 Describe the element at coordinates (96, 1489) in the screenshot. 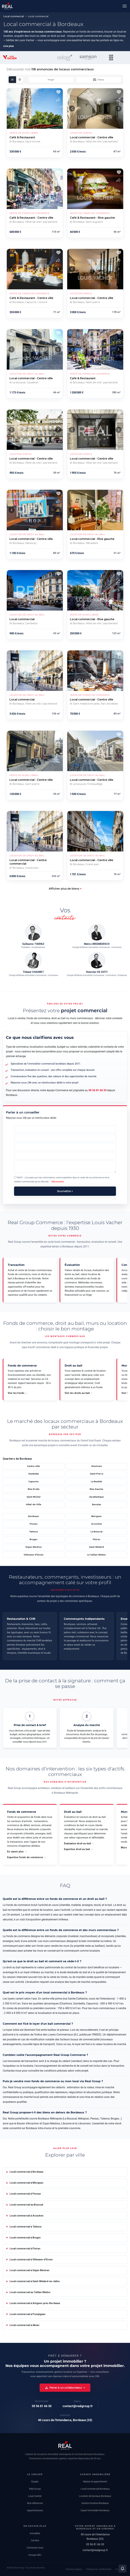

I see `Rive Gauche` at that location.